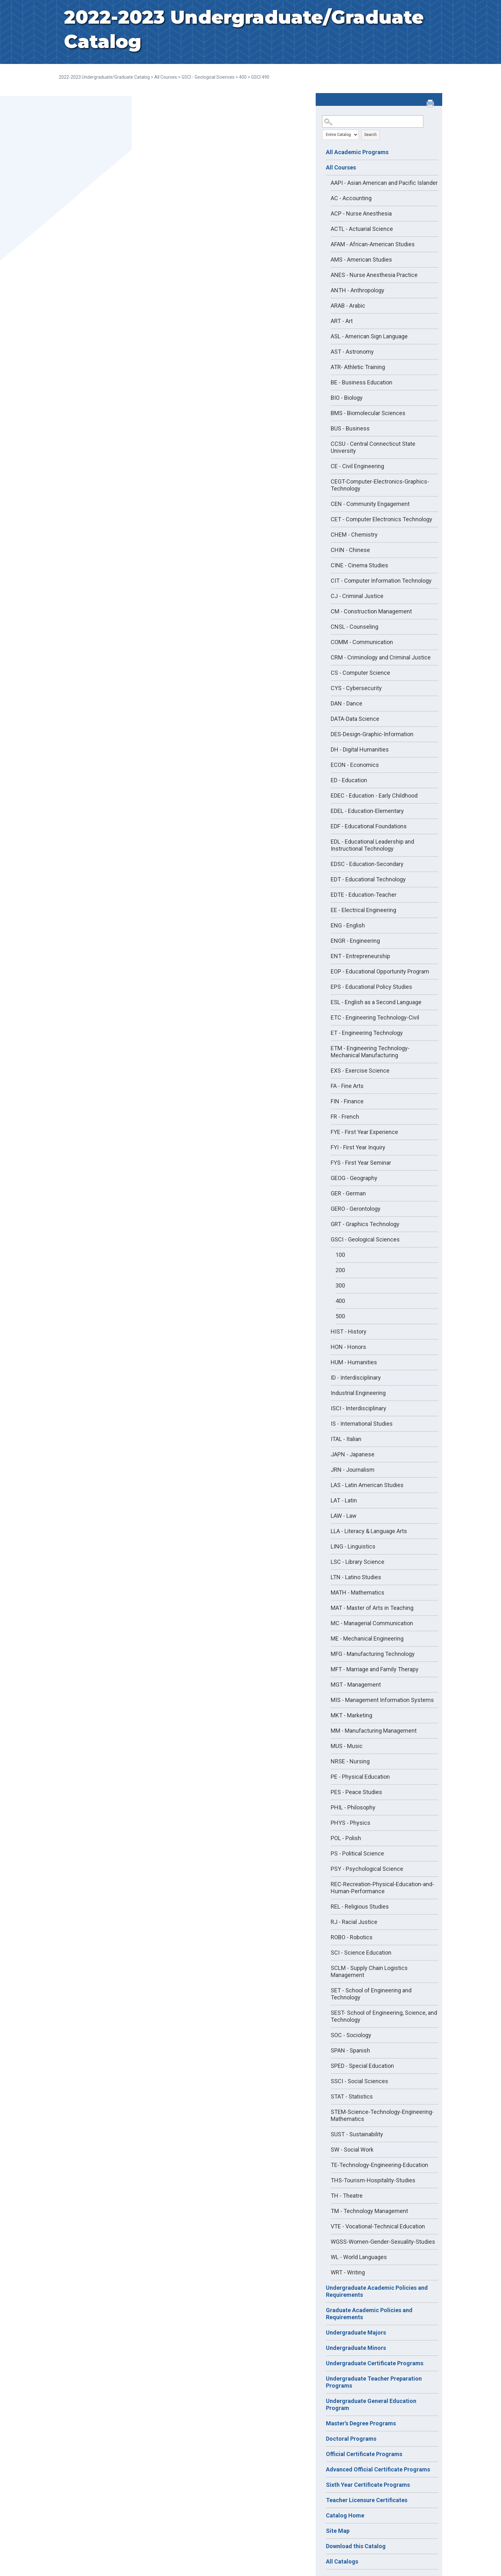  Describe the element at coordinates (371, 986) in the screenshot. I see `EPS - Educational Policy Studies` at that location.